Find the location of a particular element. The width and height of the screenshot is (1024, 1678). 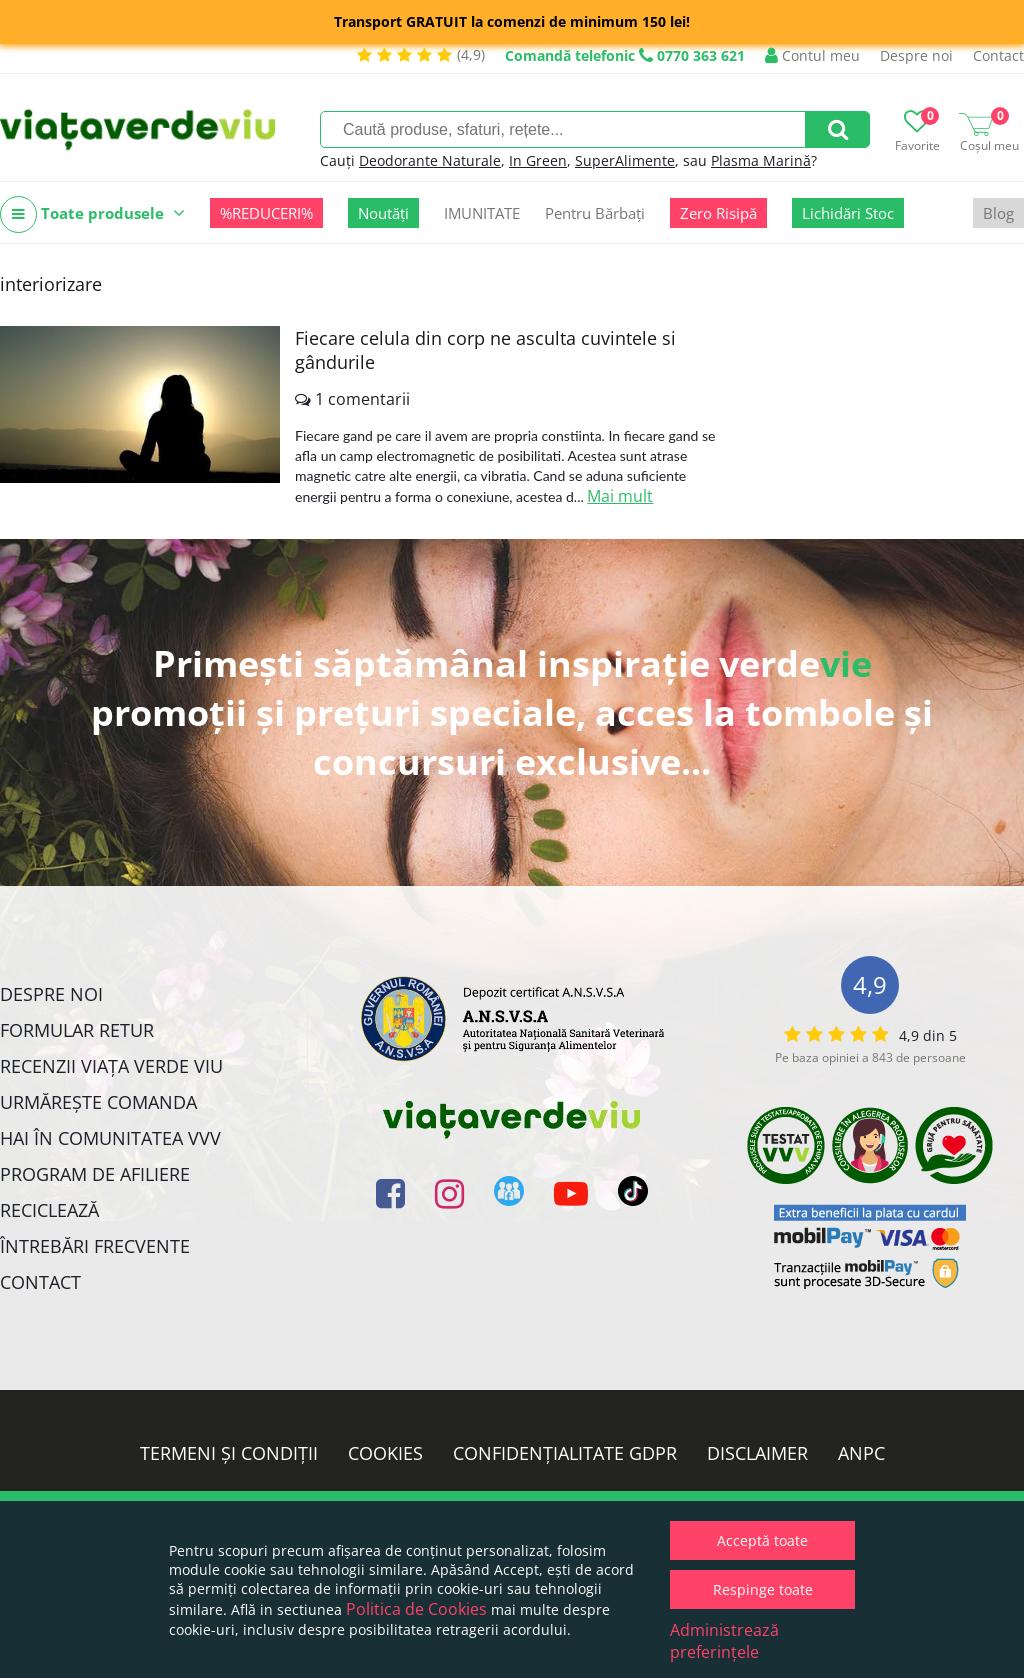

Acceptă toate is located at coordinates (762, 1540).